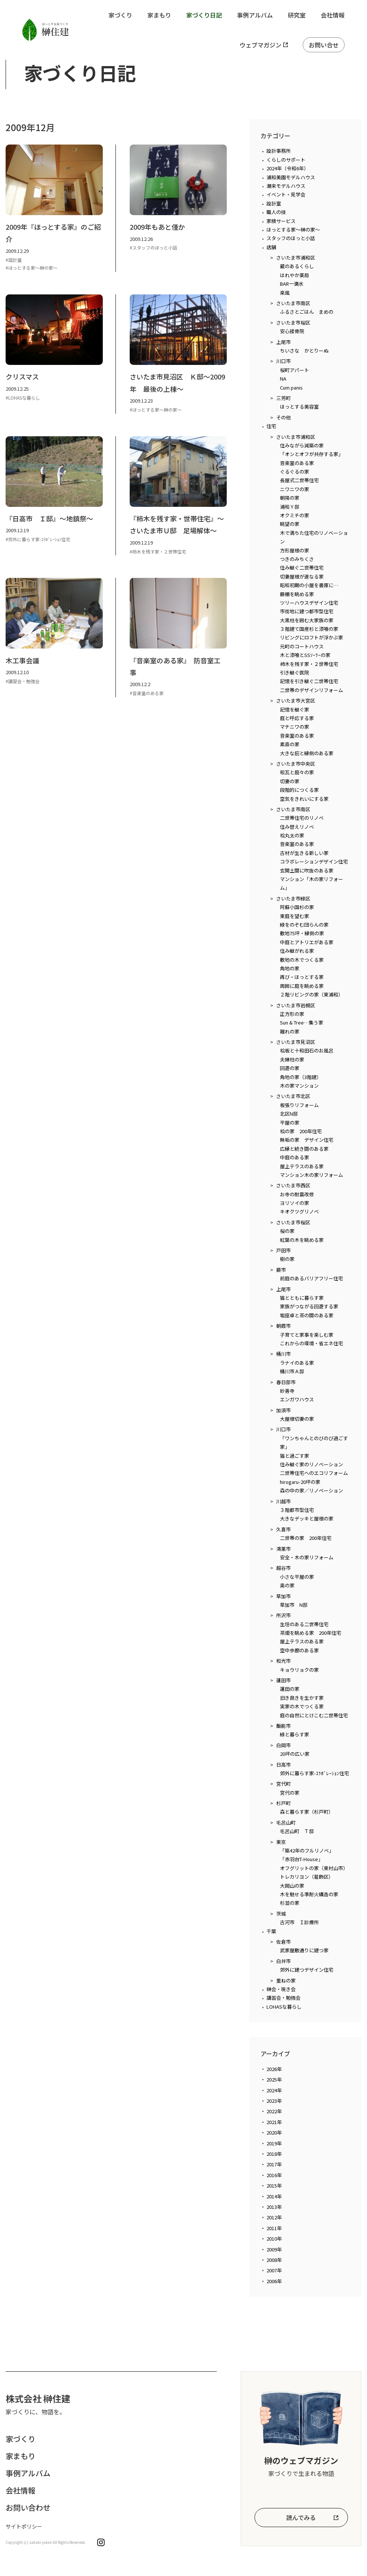  Describe the element at coordinates (271, 426) in the screenshot. I see `住宅` at that location.